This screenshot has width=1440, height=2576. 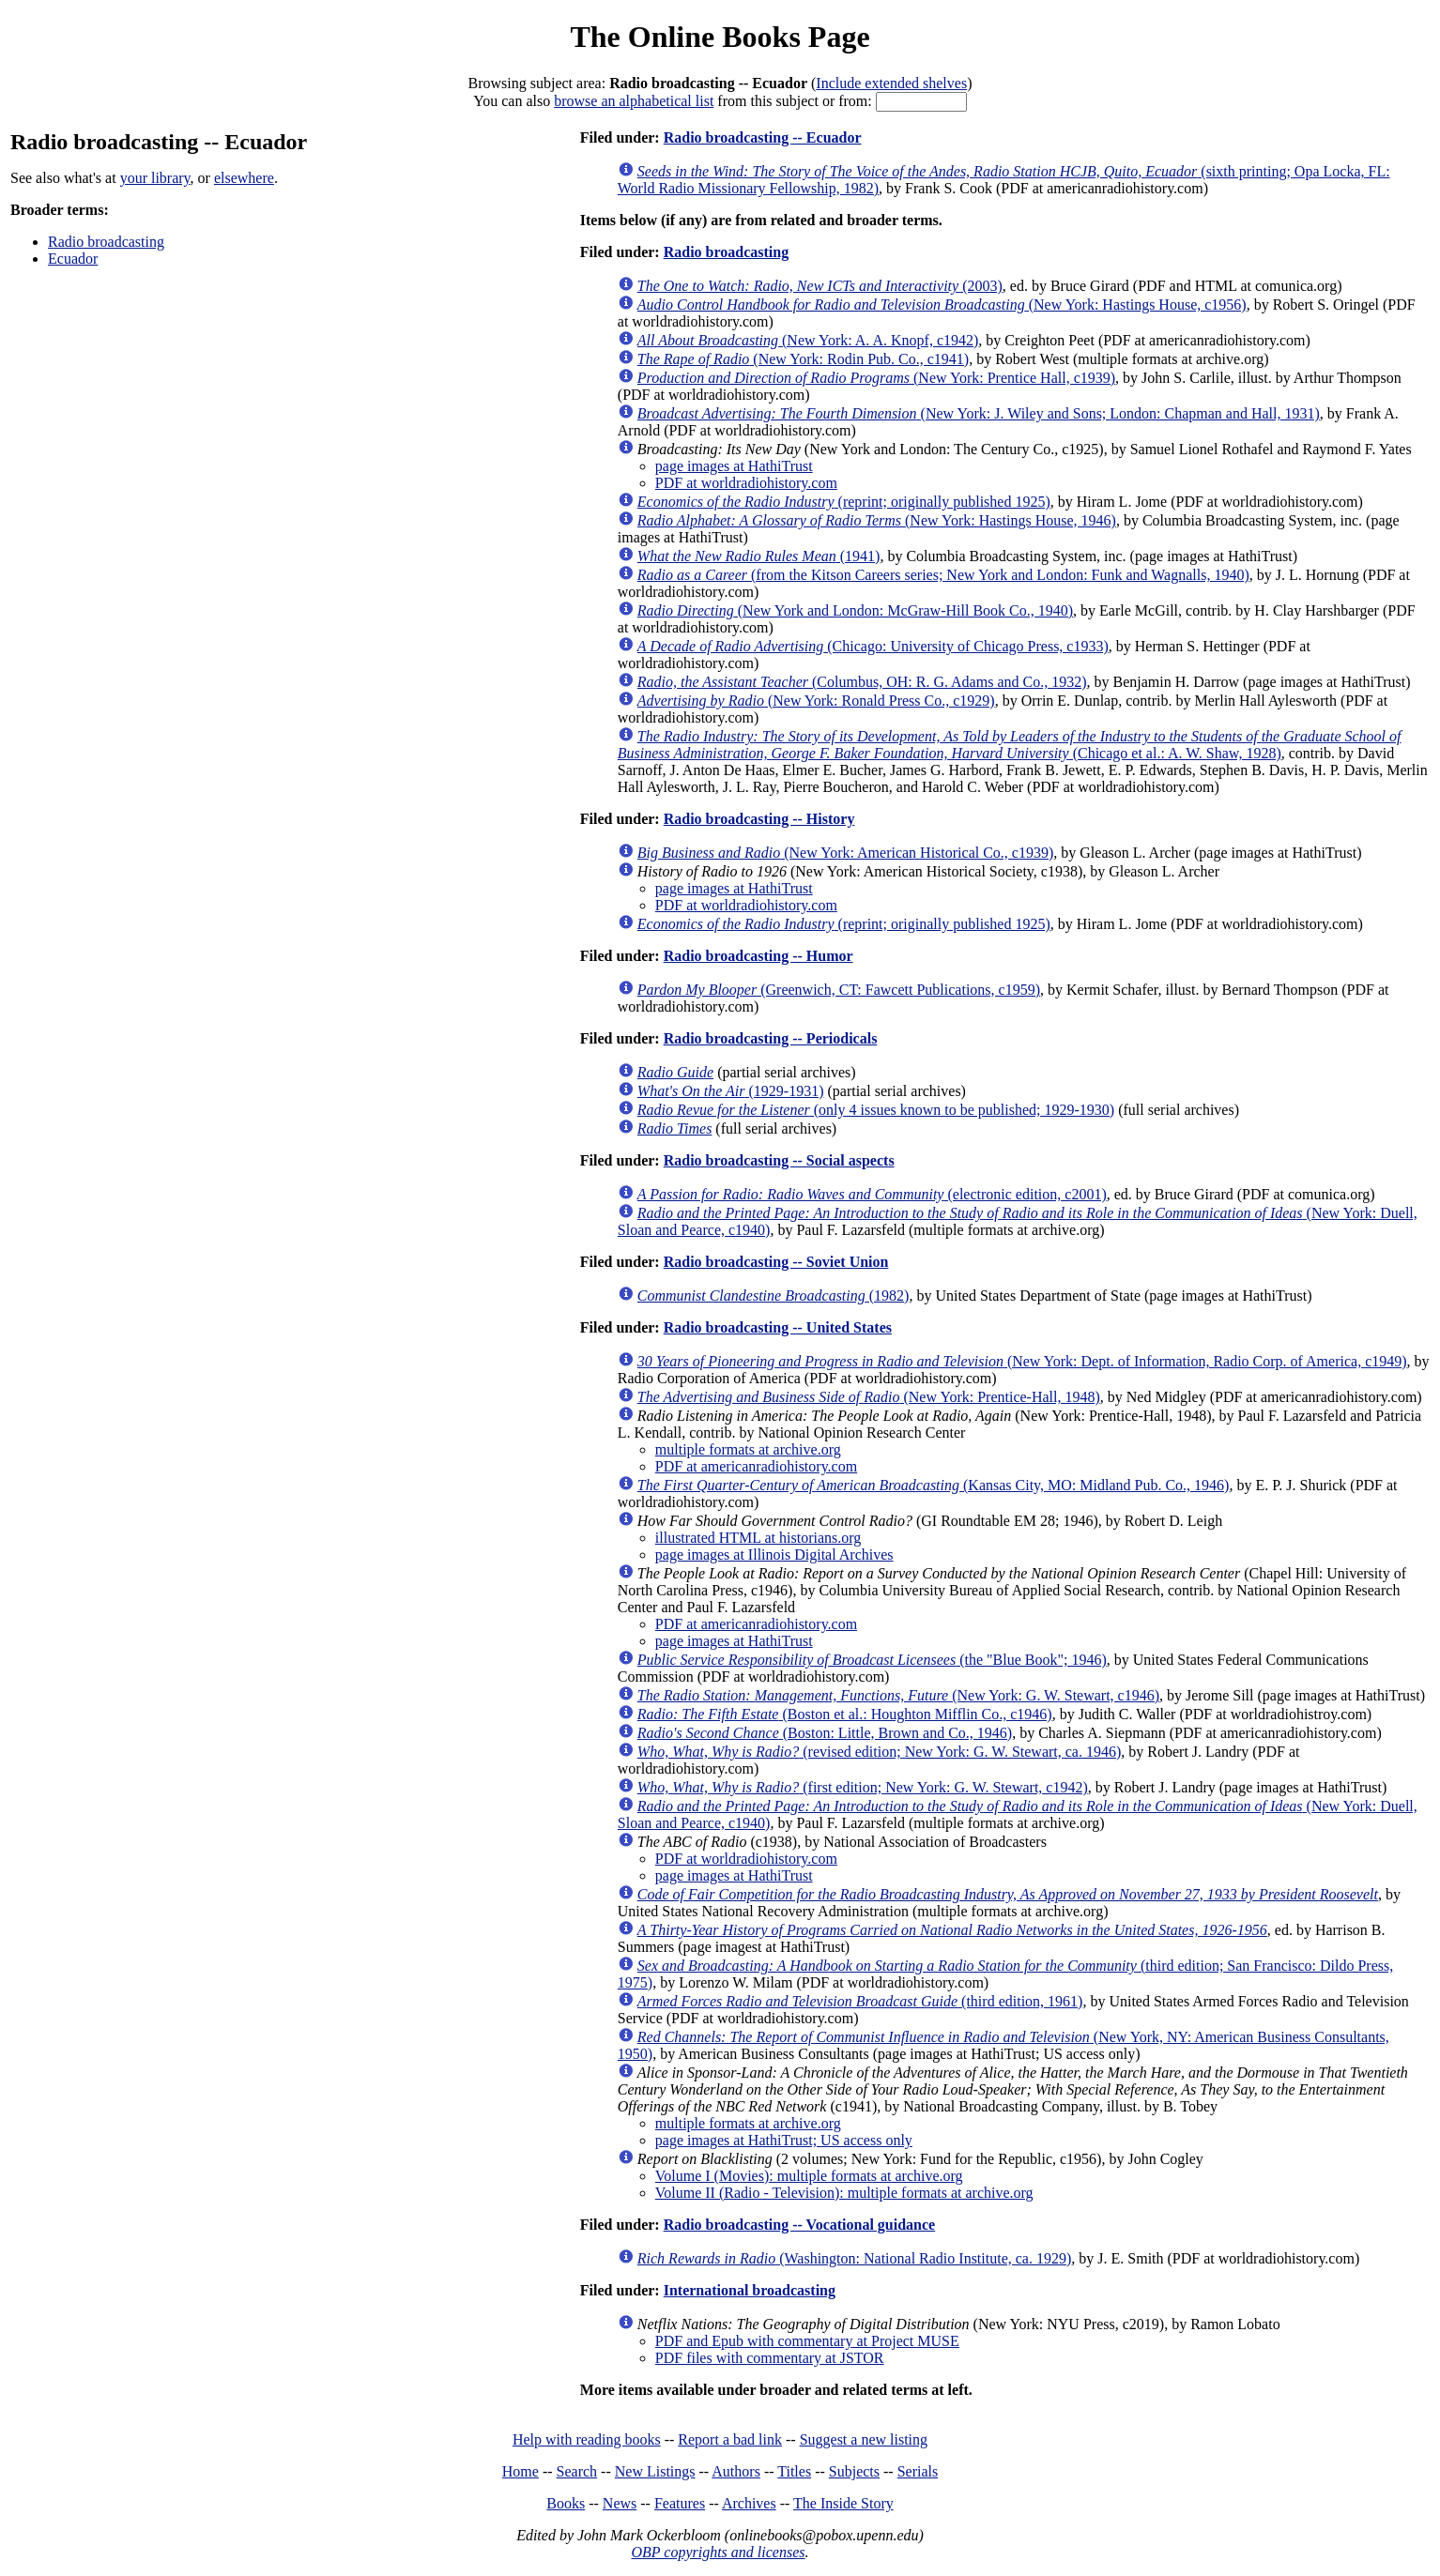 I want to click on (New York: A. A. Knopf, c1942), so click(x=808, y=340).